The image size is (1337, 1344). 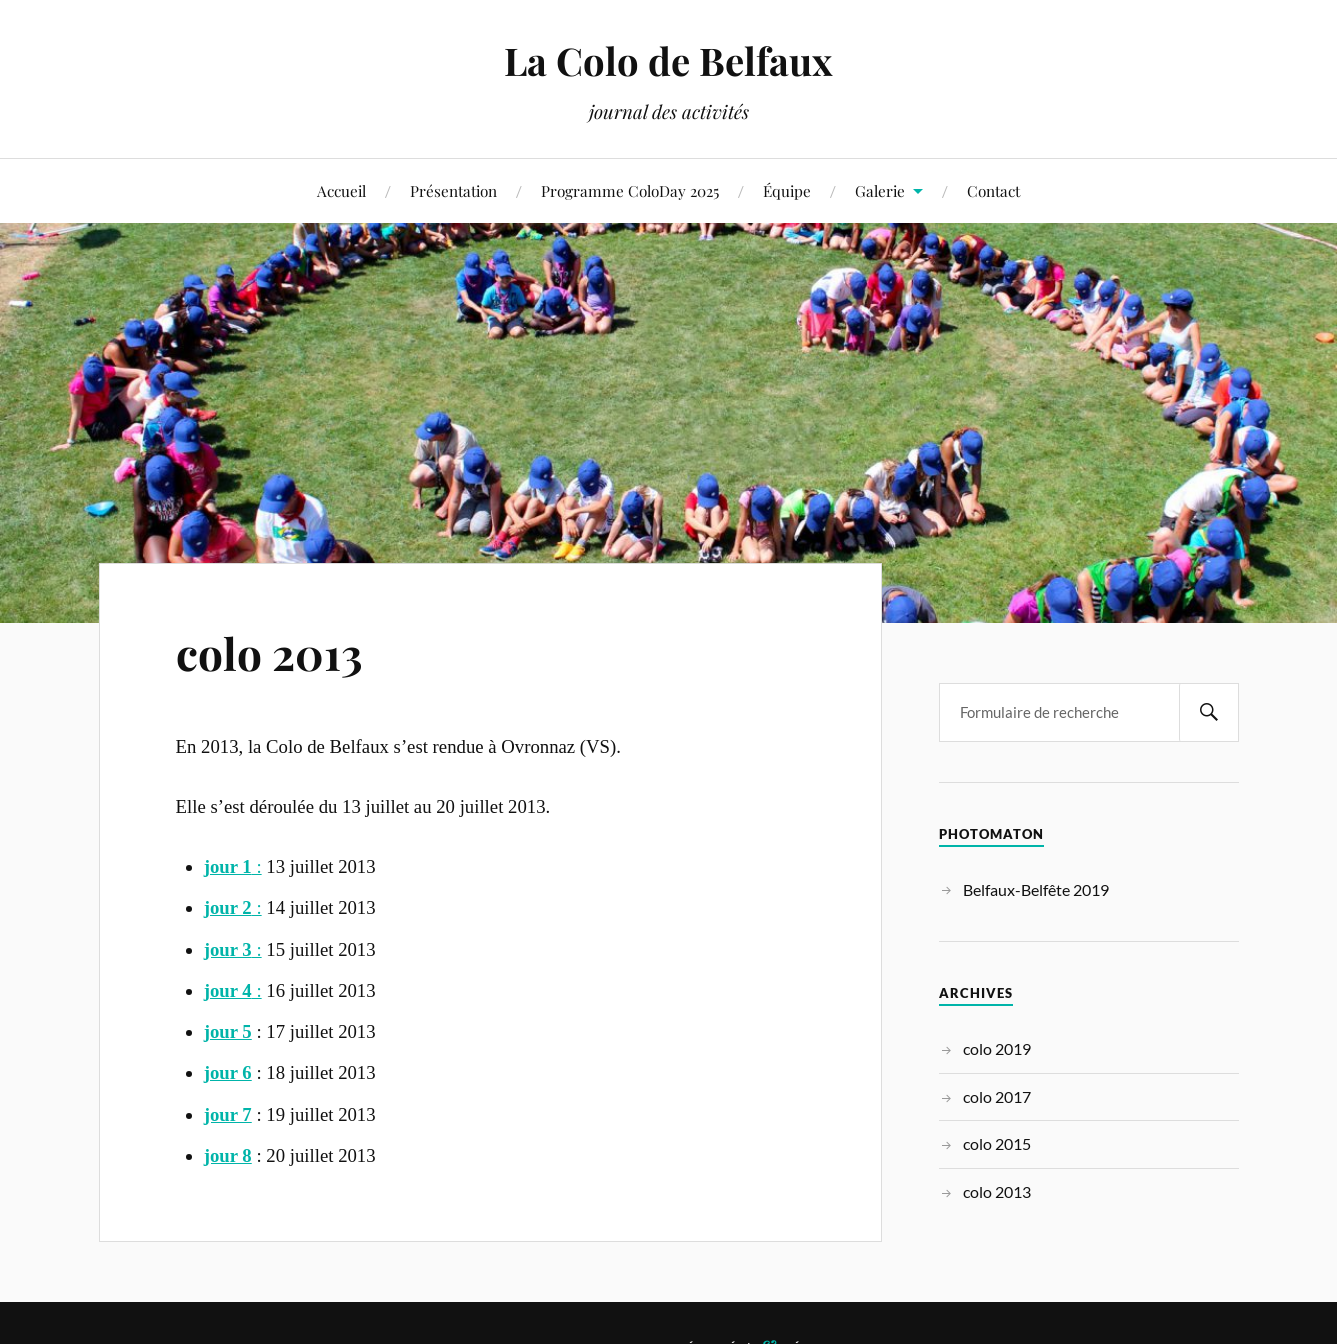 What do you see at coordinates (1036, 889) in the screenshot?
I see `Belfaux-Belfête 2019` at bounding box center [1036, 889].